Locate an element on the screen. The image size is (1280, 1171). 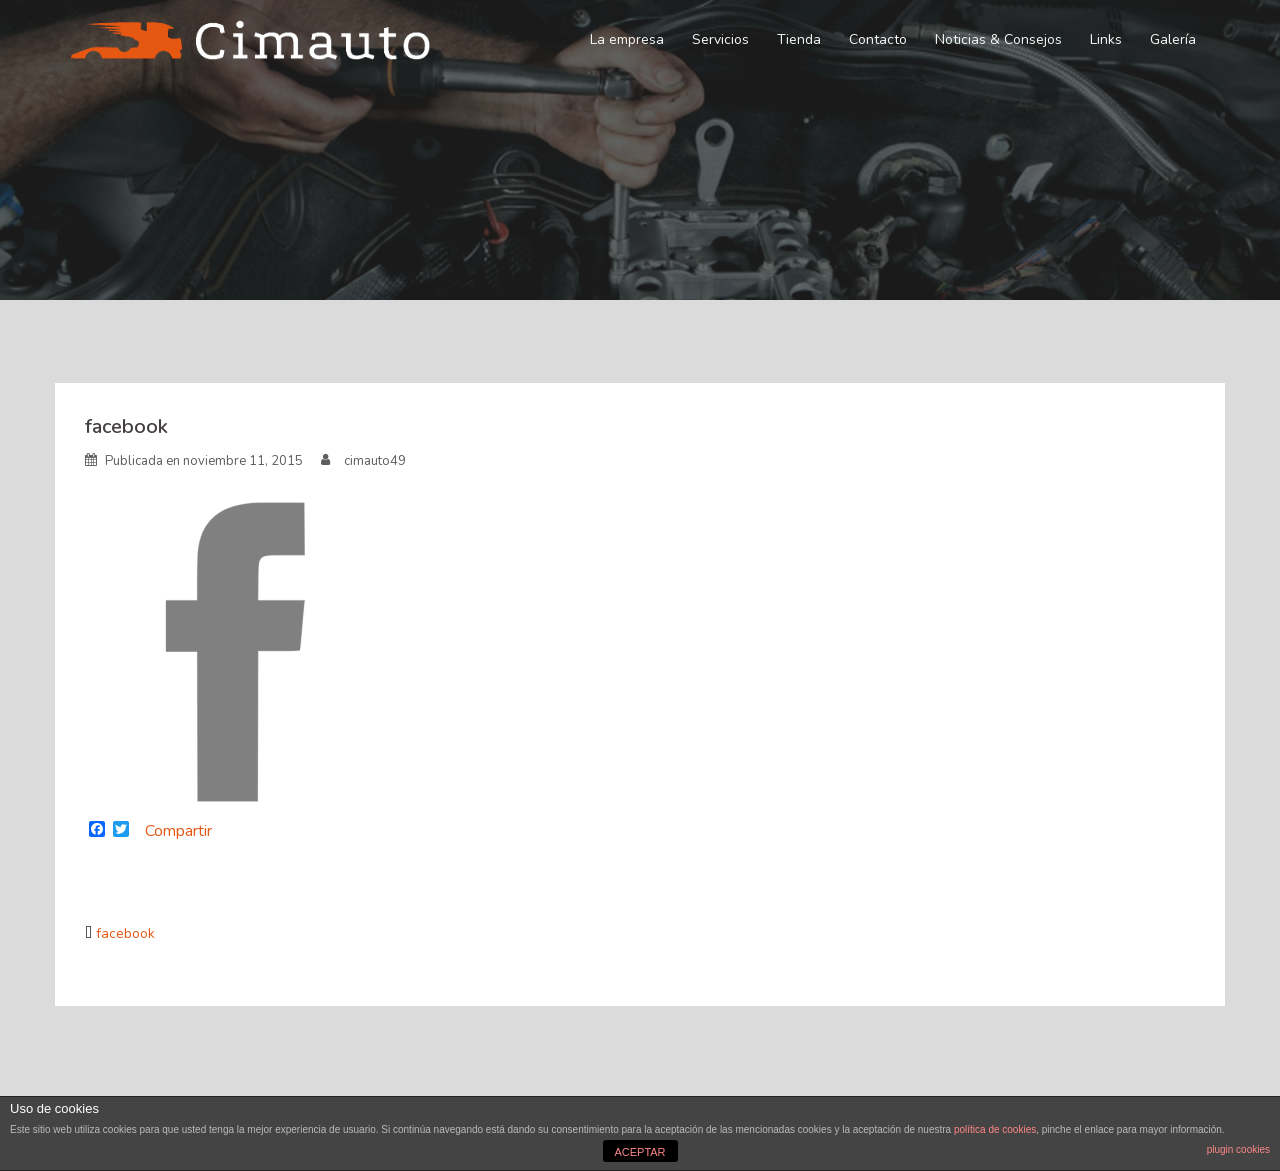
política de cookies is located at coordinates (995, 1129).